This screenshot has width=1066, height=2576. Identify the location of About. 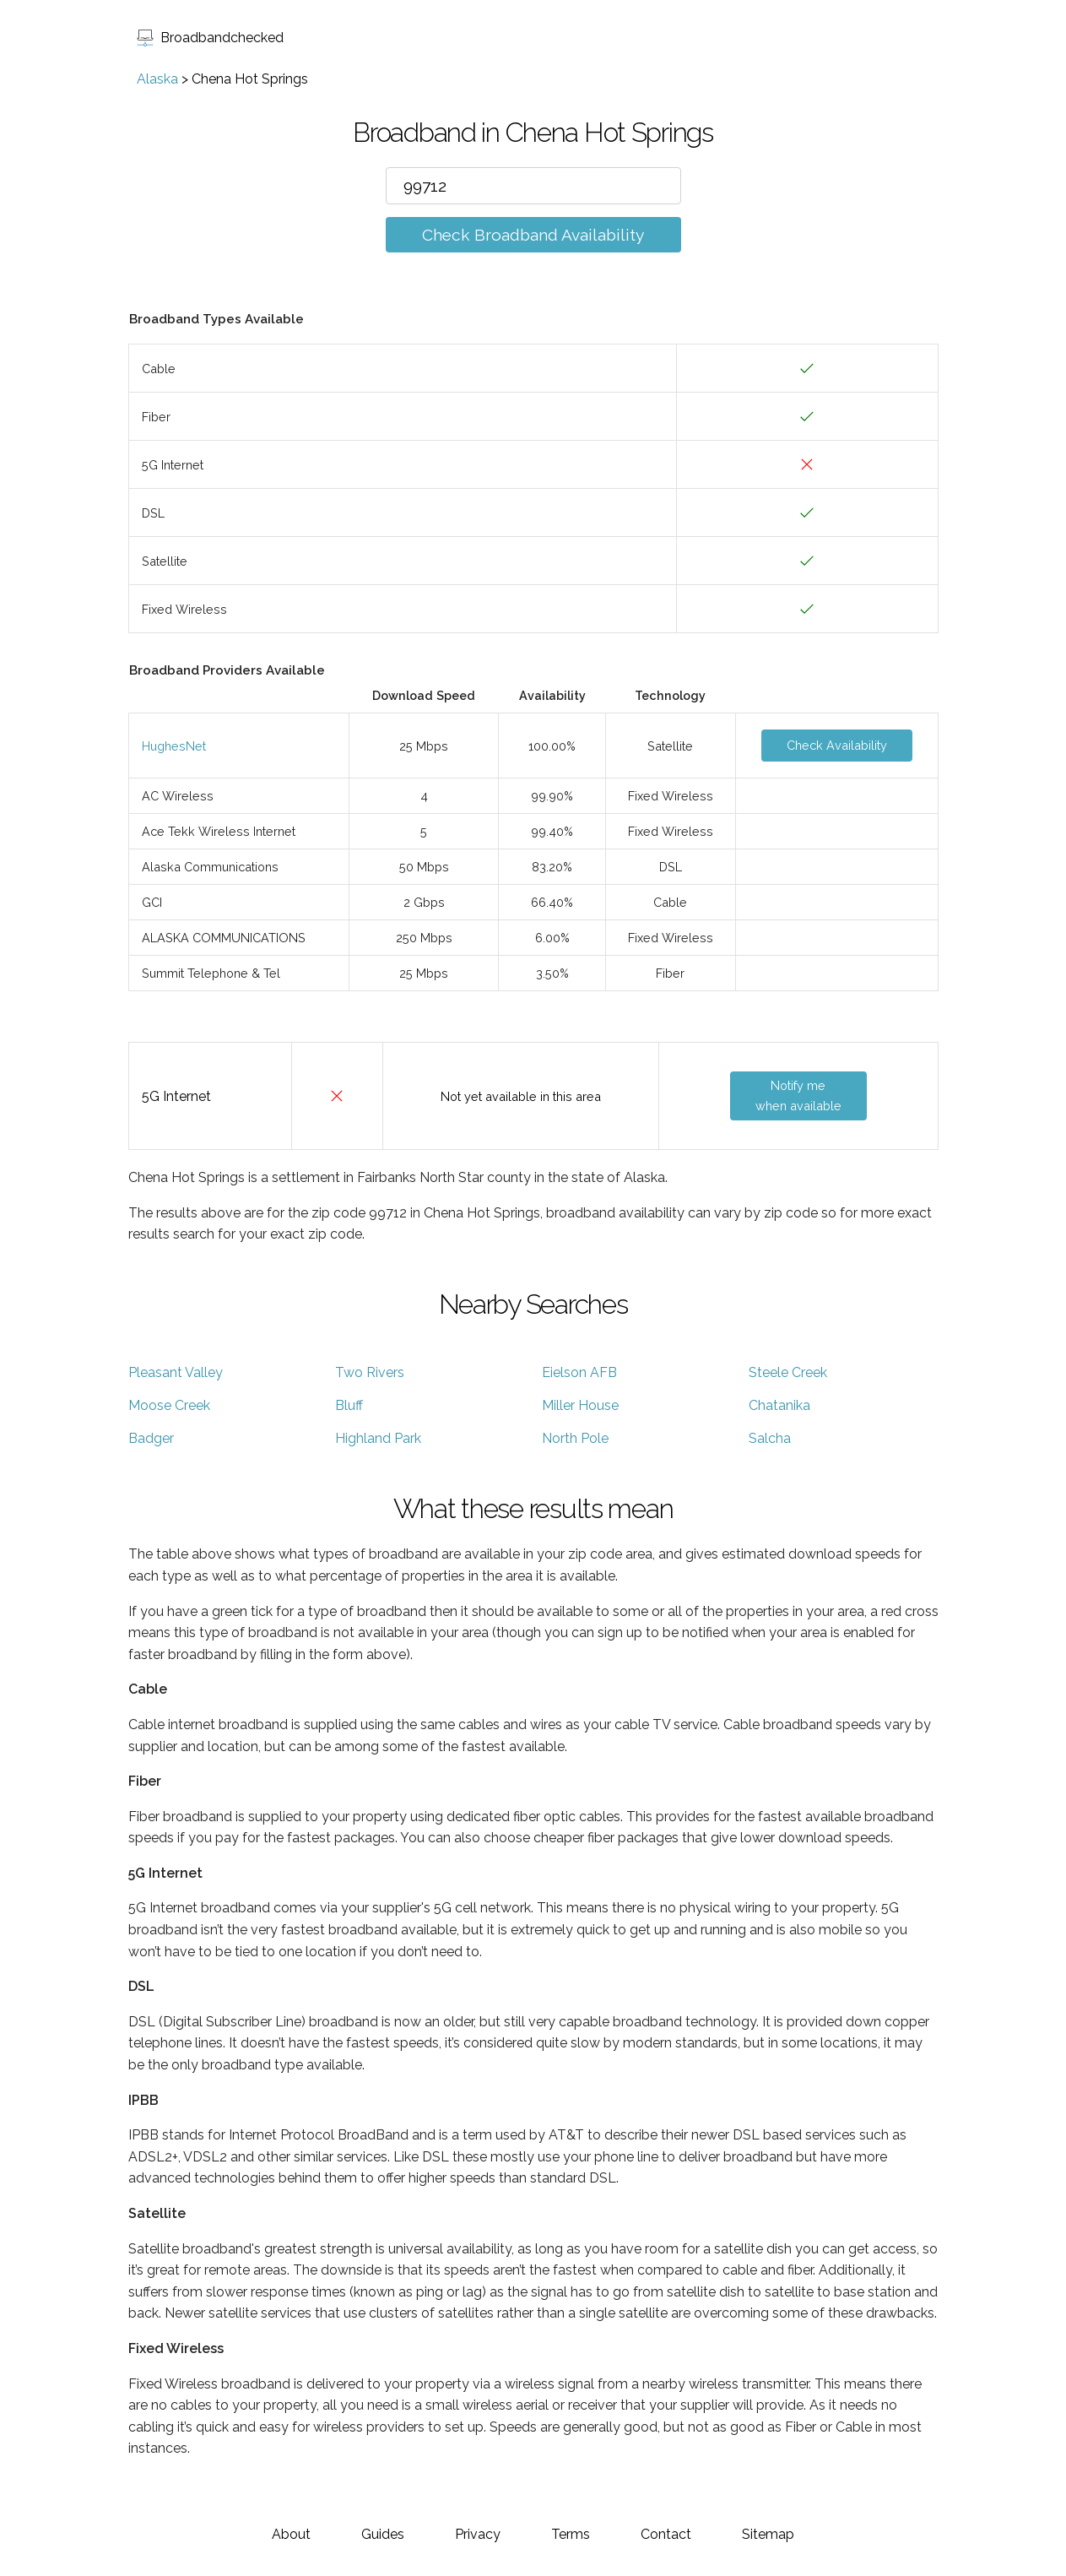
(291, 2534).